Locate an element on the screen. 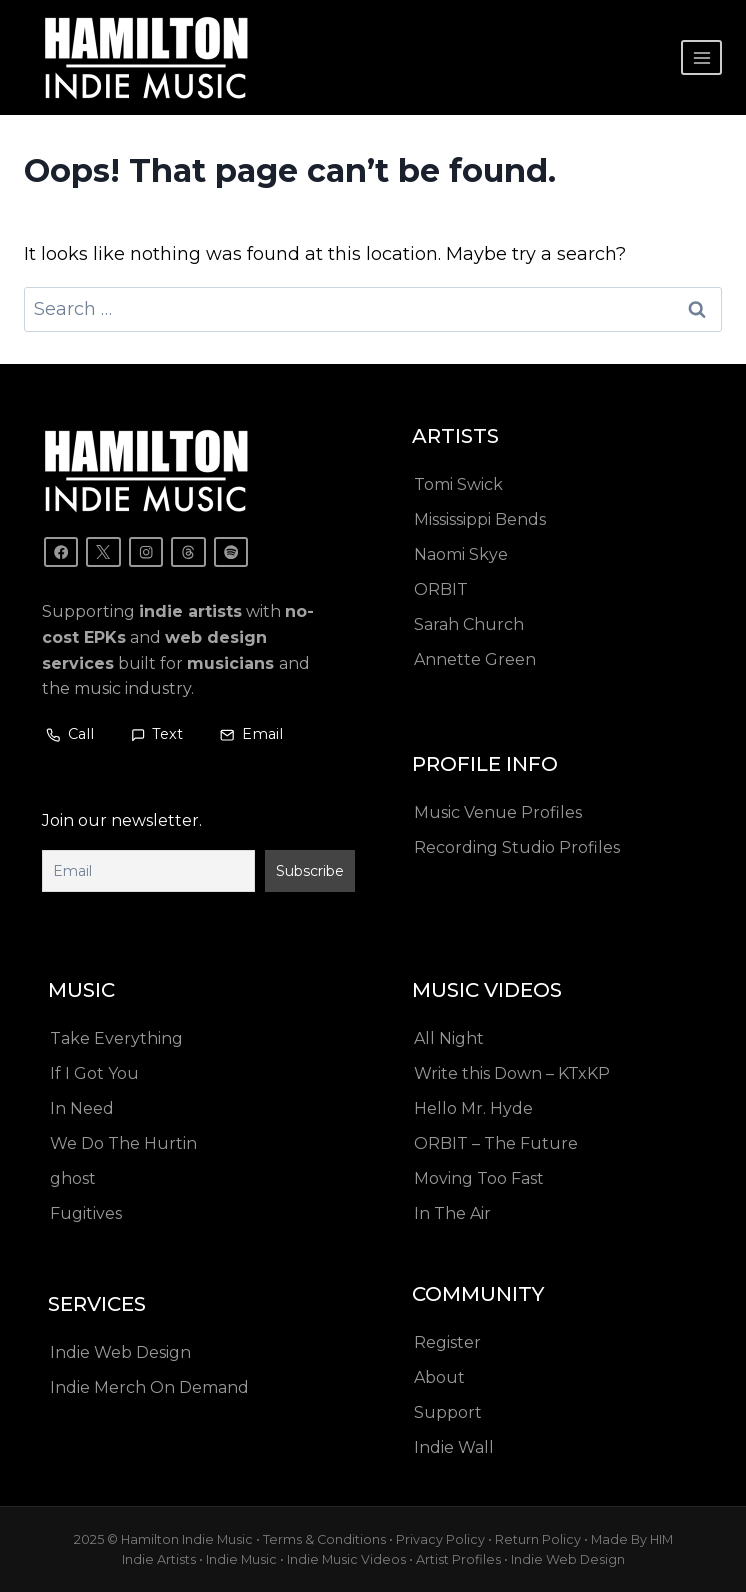 This screenshot has height=1592, width=746. Indie Merch On Demand is located at coordinates (149, 1387).